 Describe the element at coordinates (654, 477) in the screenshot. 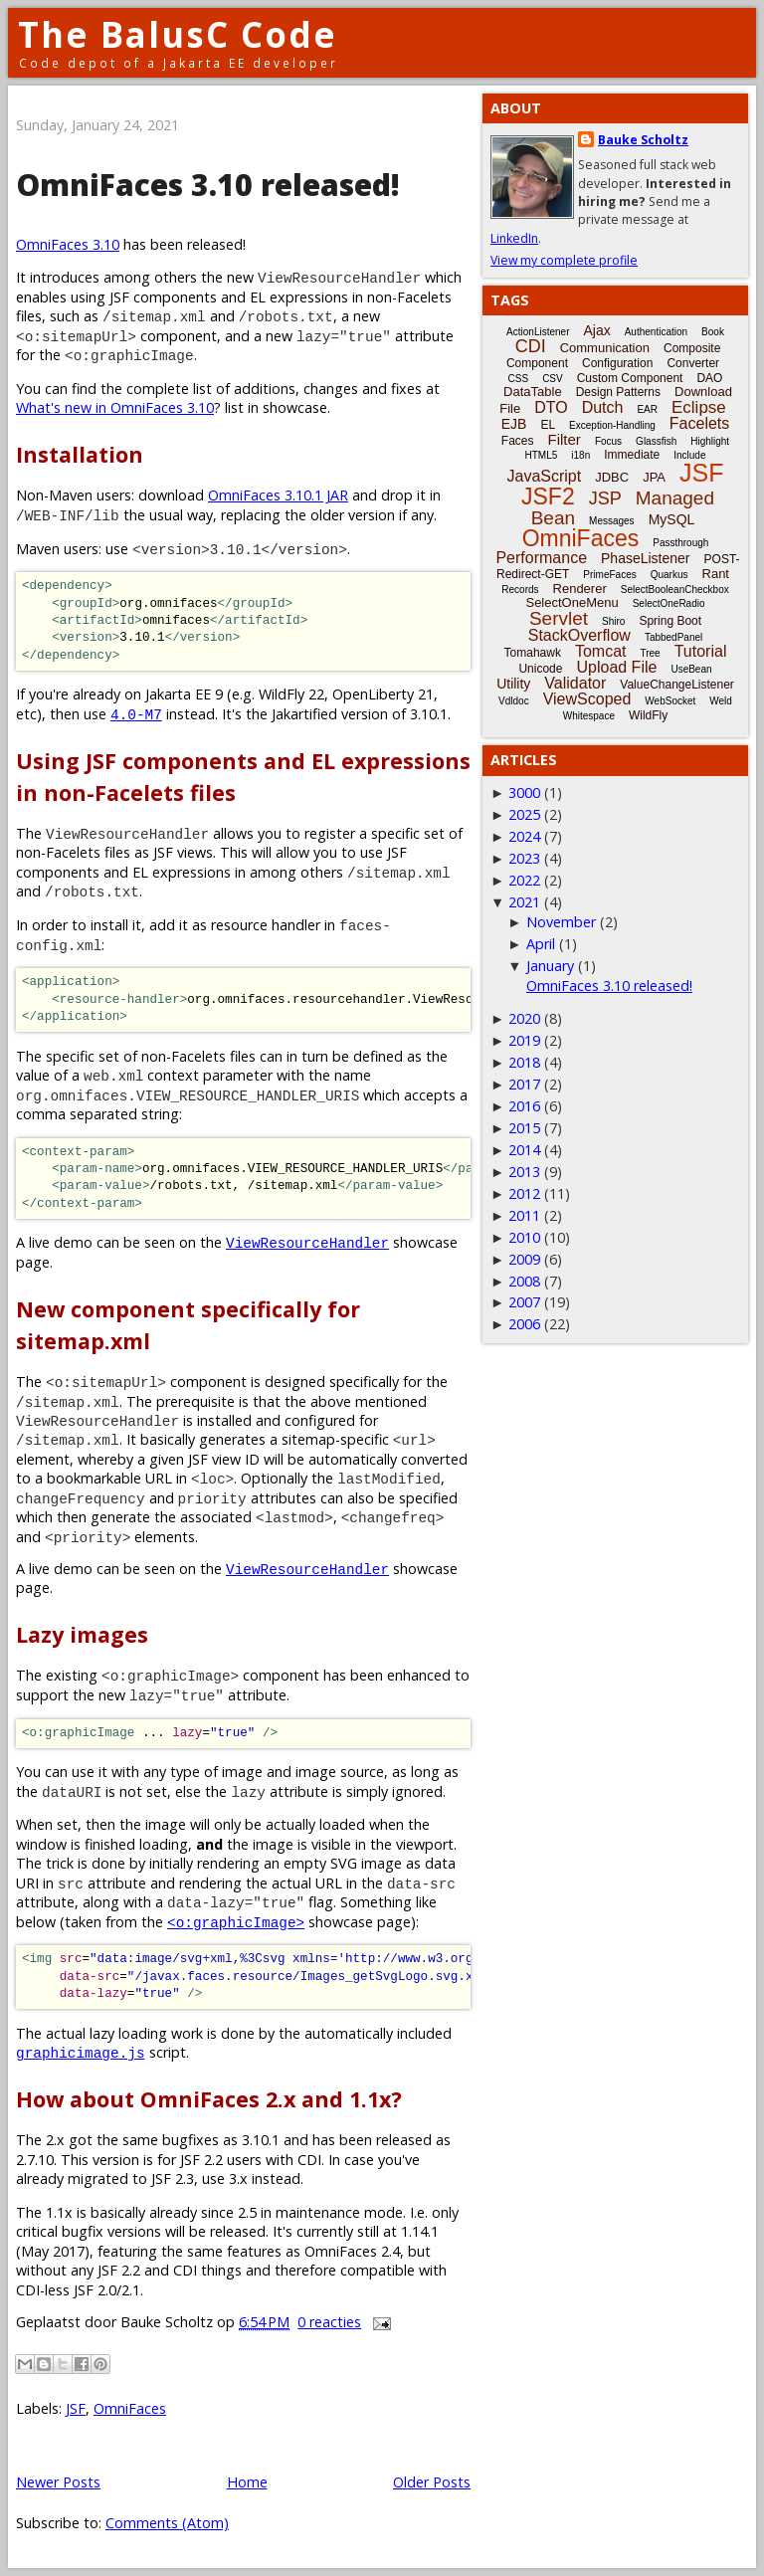

I see `JPA` at that location.